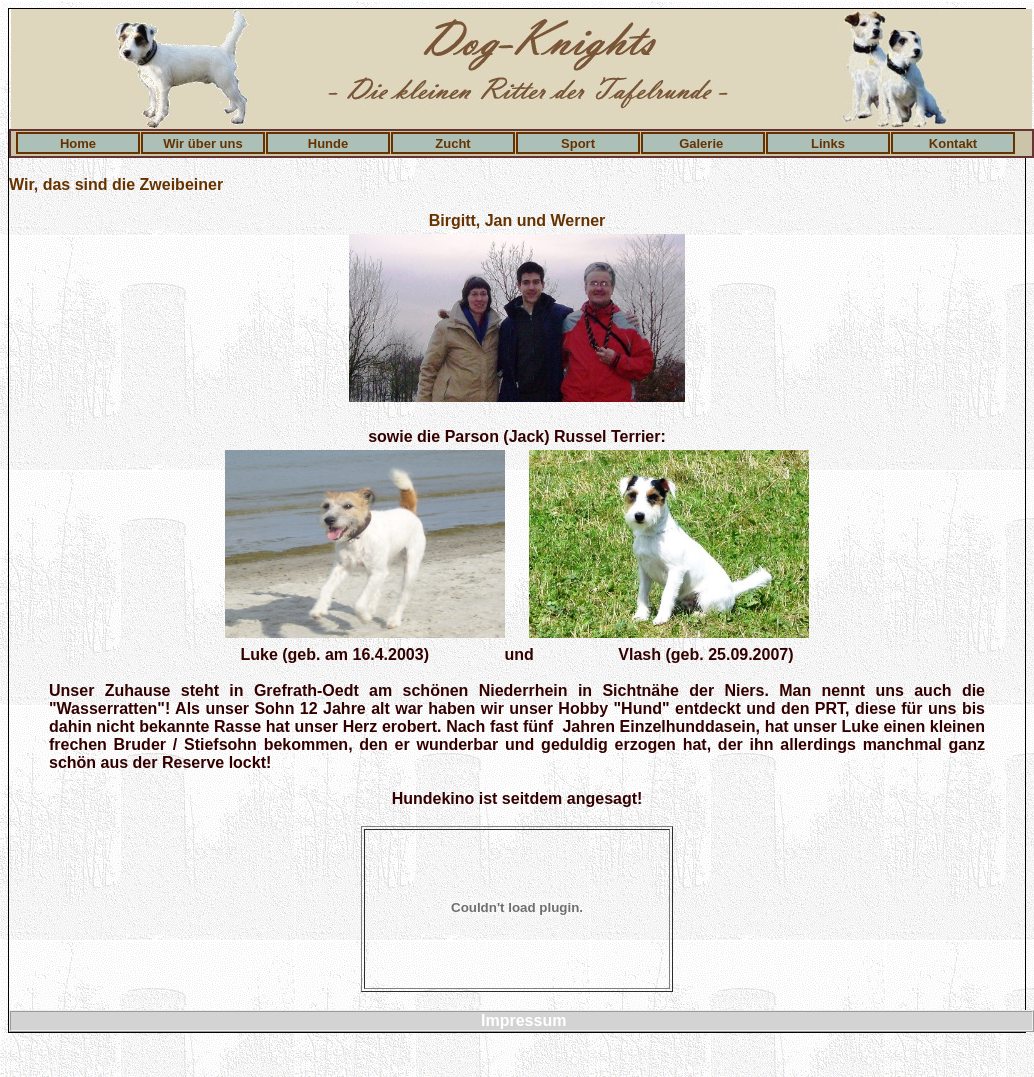  Describe the element at coordinates (703, 143) in the screenshot. I see `Galerie` at that location.